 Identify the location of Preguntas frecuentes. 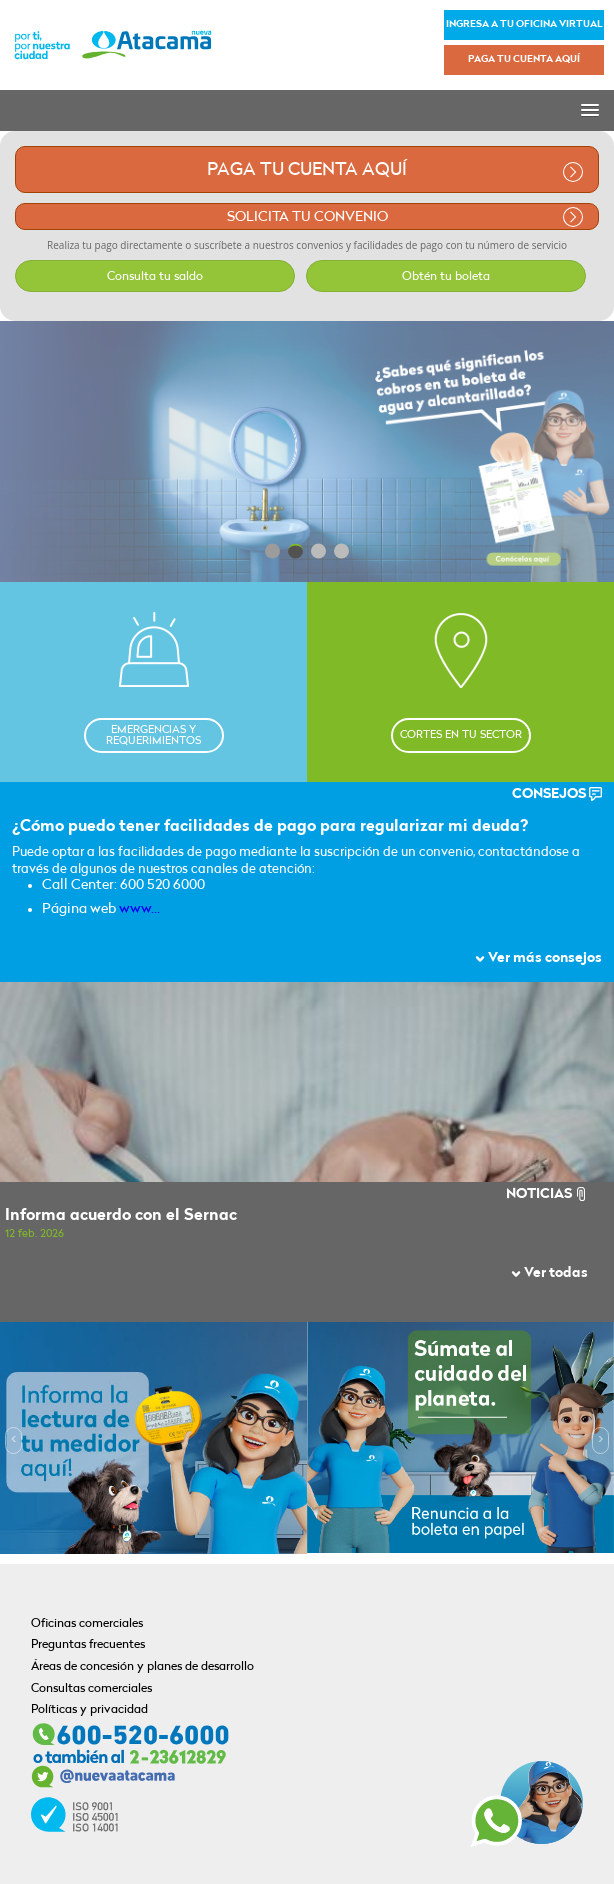
(88, 1645).